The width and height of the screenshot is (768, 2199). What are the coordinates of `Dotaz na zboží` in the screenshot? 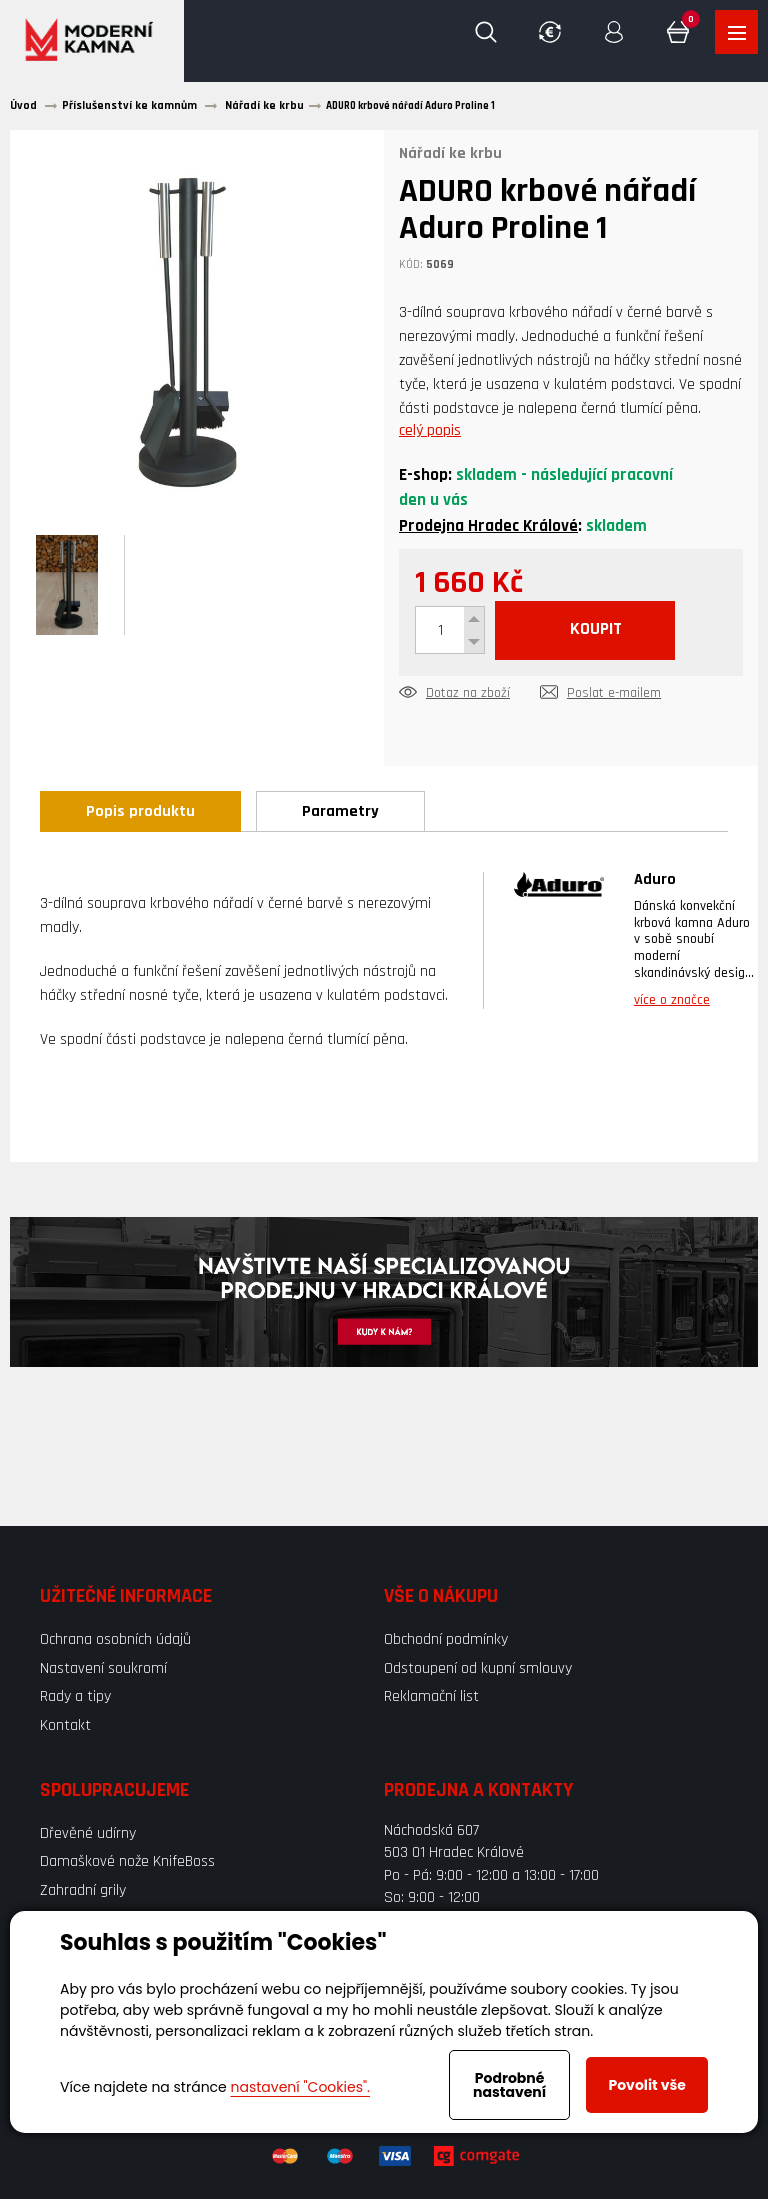 It's located at (468, 697).